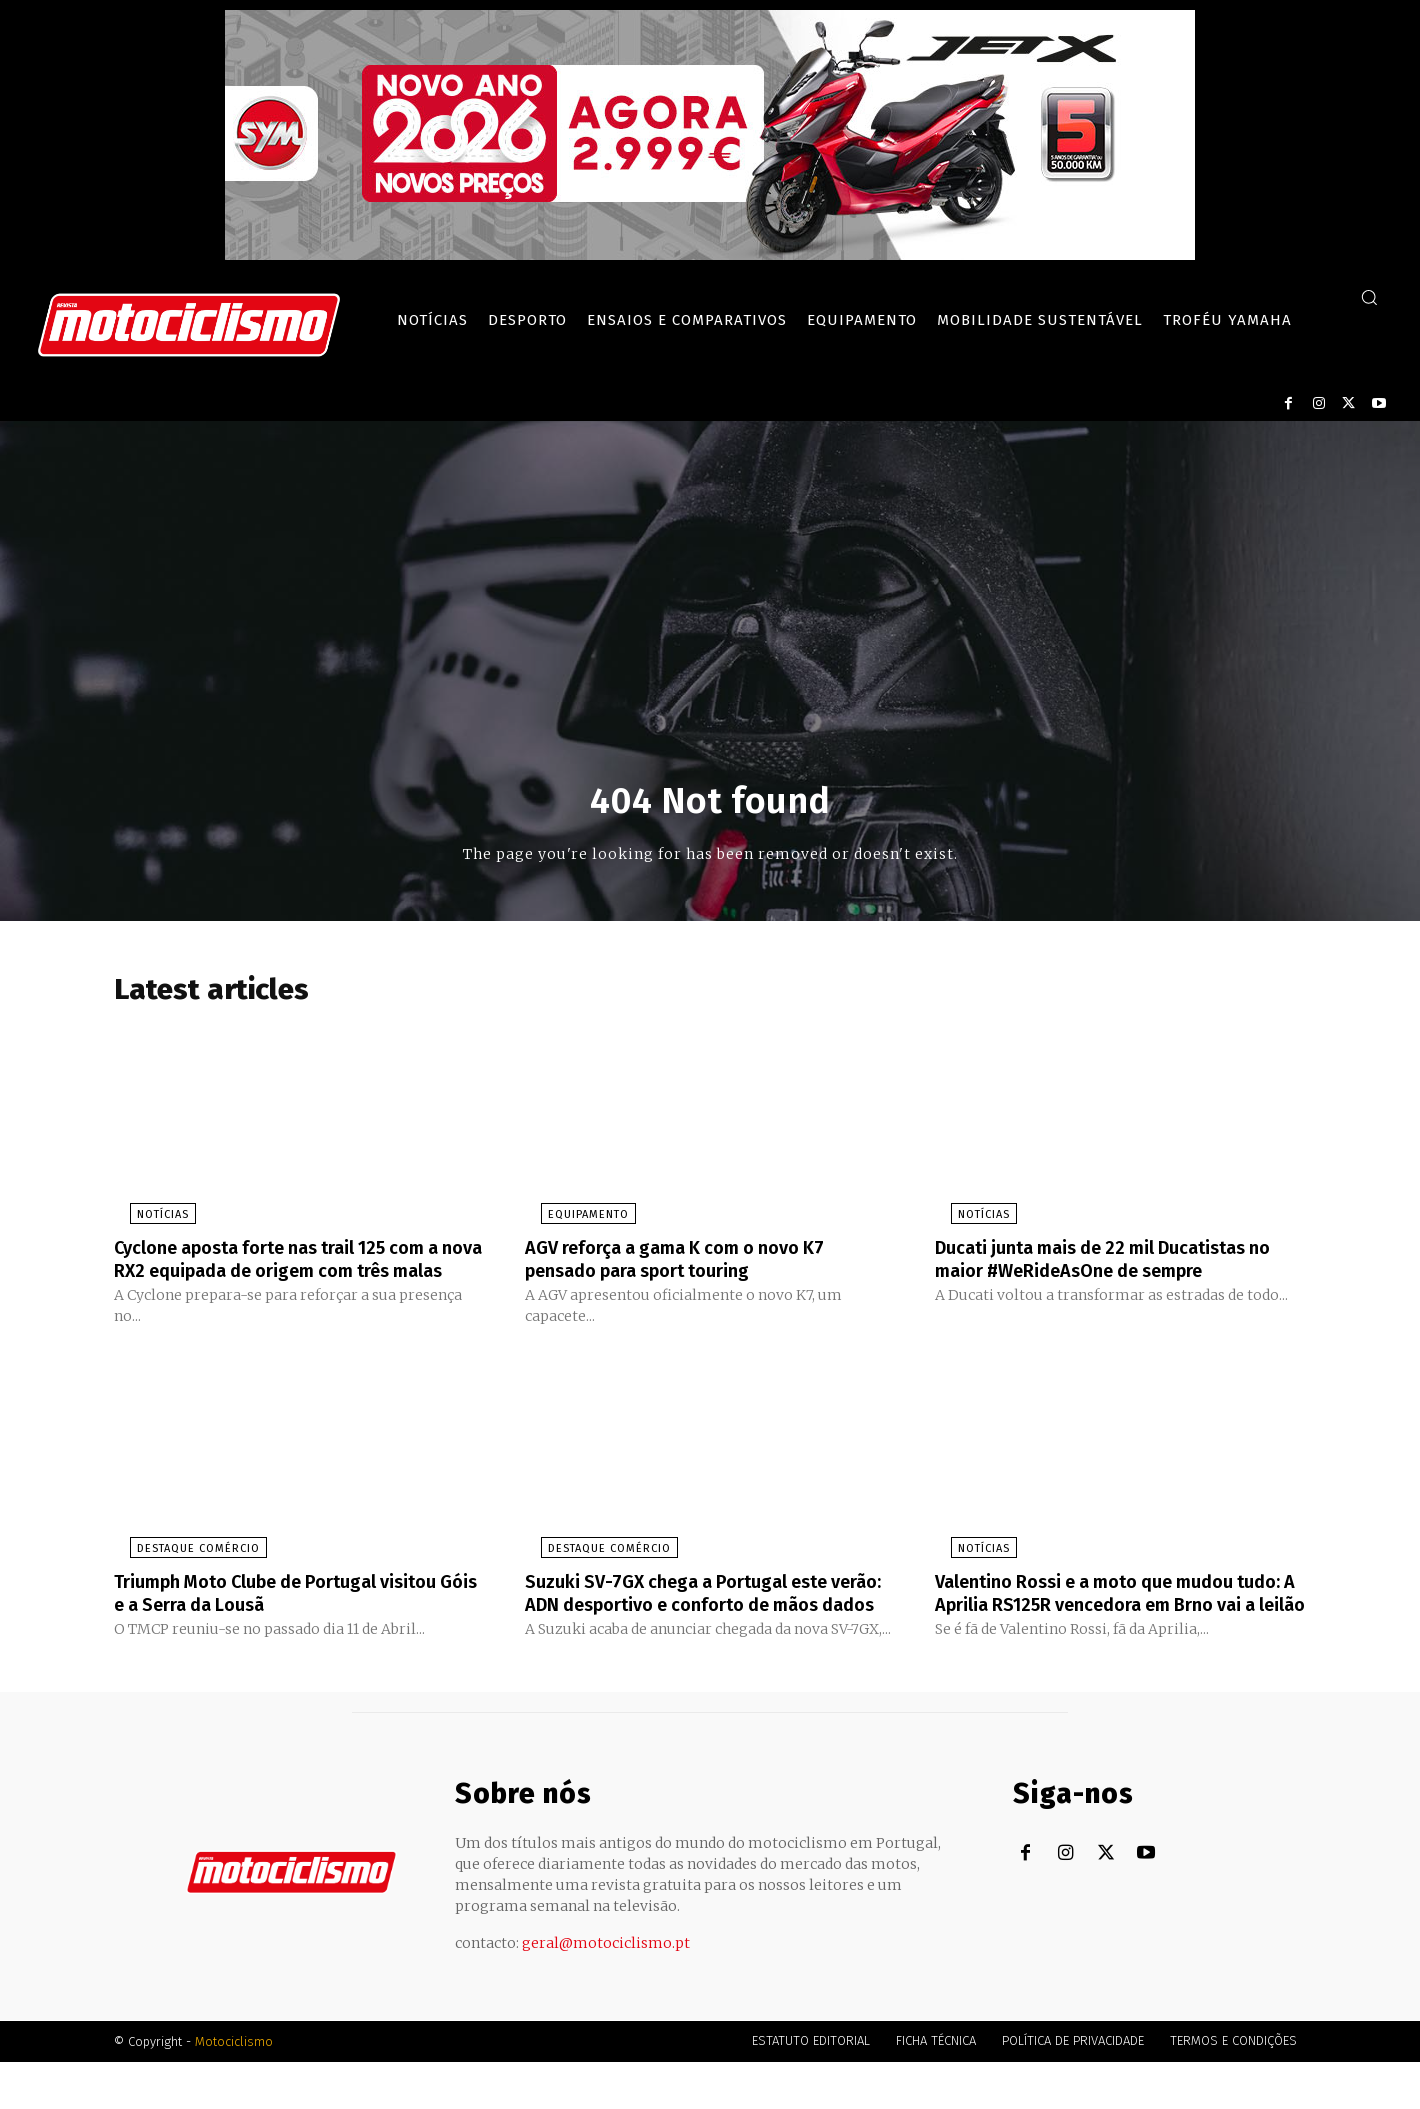 This screenshot has height=2109, width=1420. I want to click on Equipamento, so click(572, 1220).